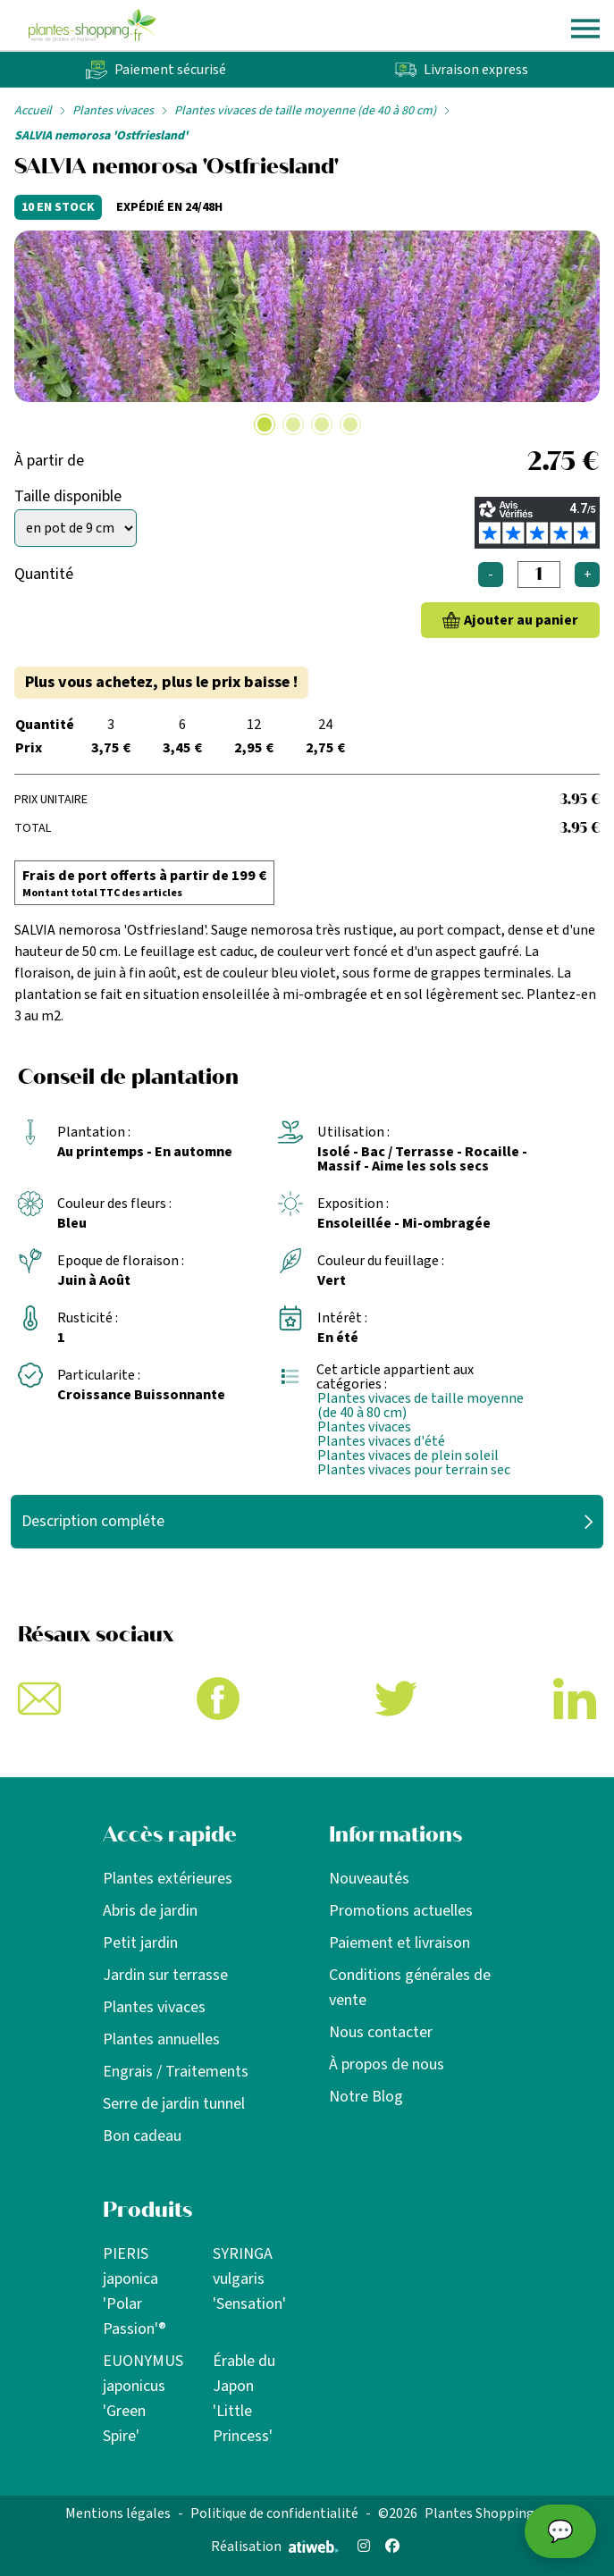 Image resolution: width=614 pixels, height=2576 pixels. Describe the element at coordinates (165, 1975) in the screenshot. I see `Jardin sur terrasse` at that location.